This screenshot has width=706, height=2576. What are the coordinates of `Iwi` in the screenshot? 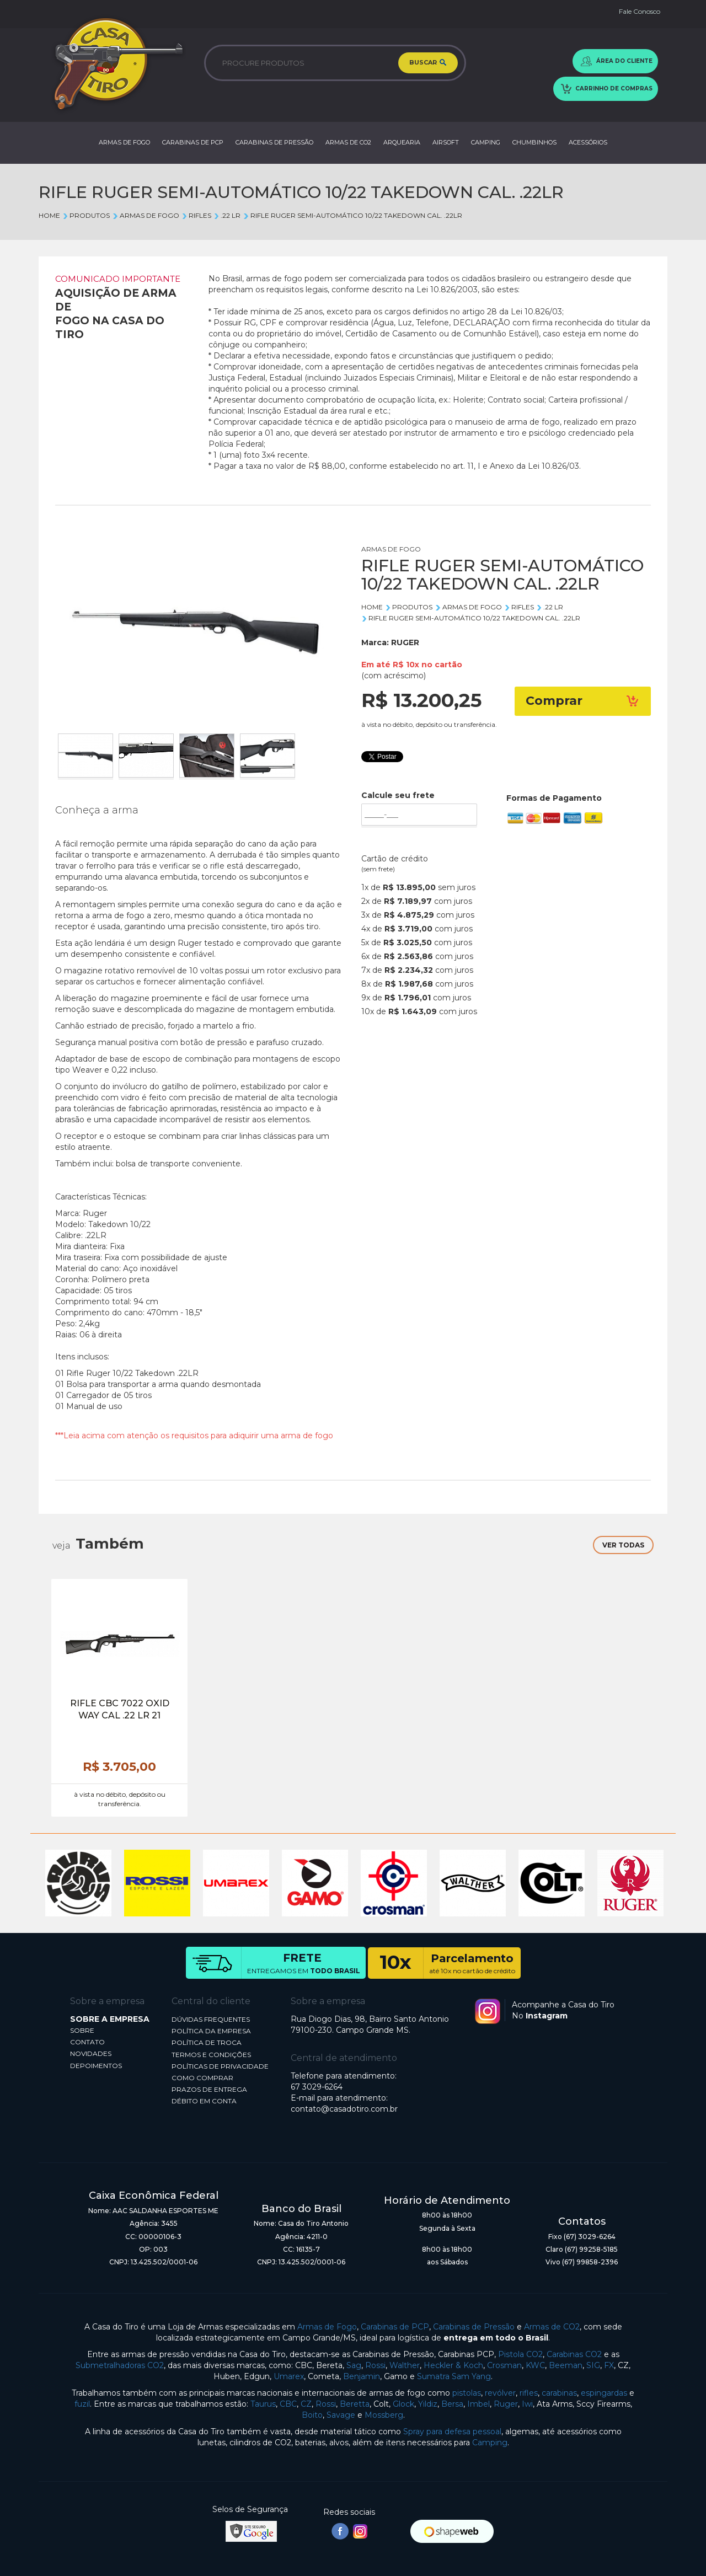 It's located at (527, 2404).